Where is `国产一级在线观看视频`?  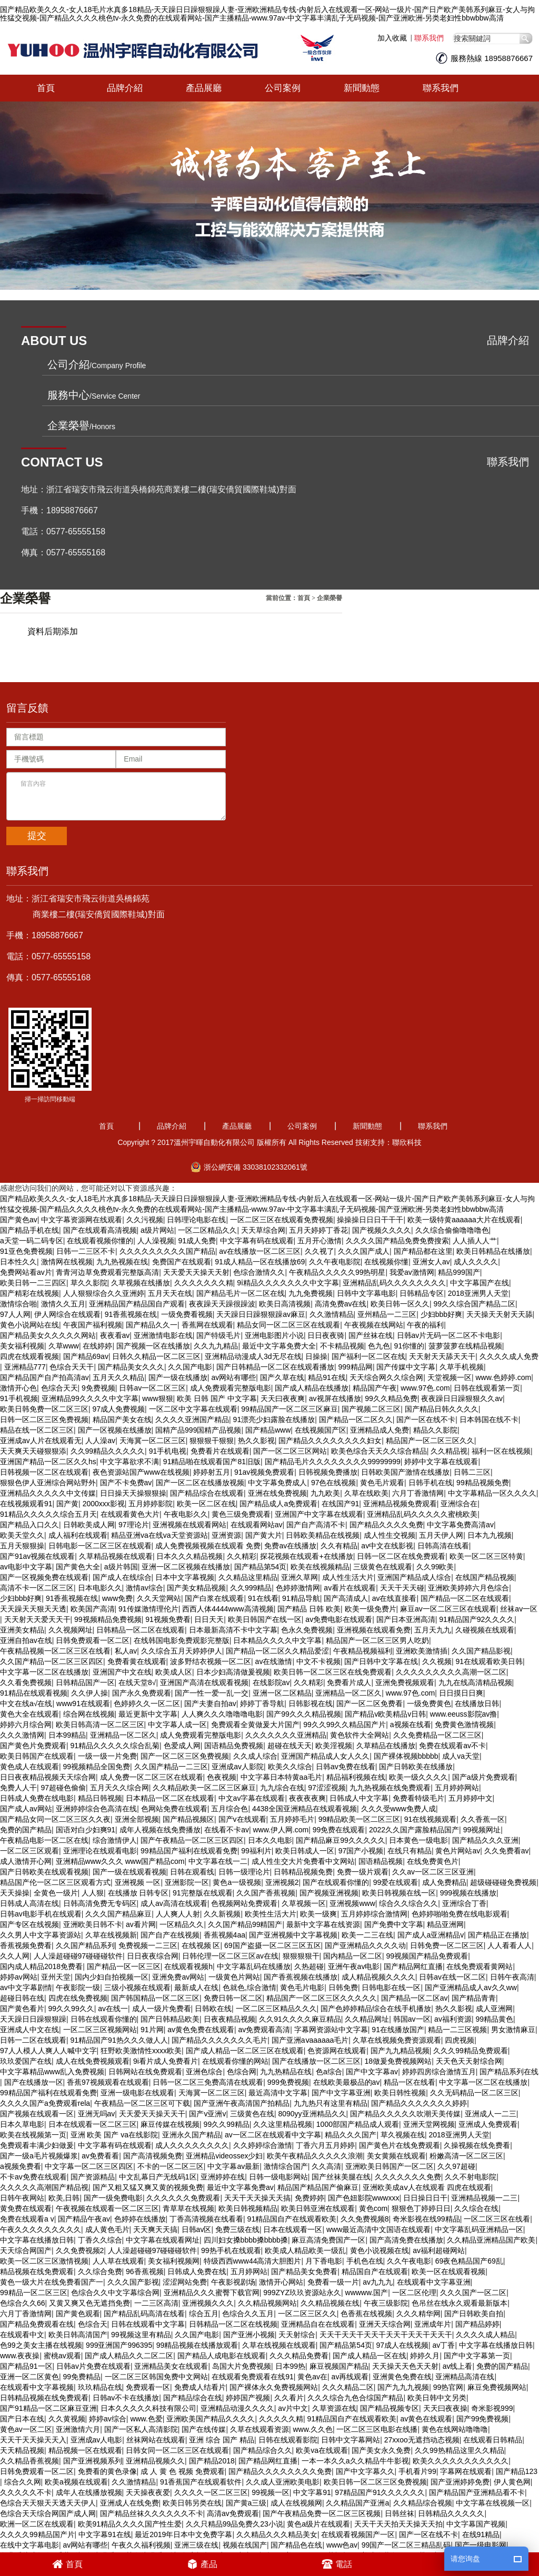
国产一级在线观看视频 is located at coordinates (129, 1866).